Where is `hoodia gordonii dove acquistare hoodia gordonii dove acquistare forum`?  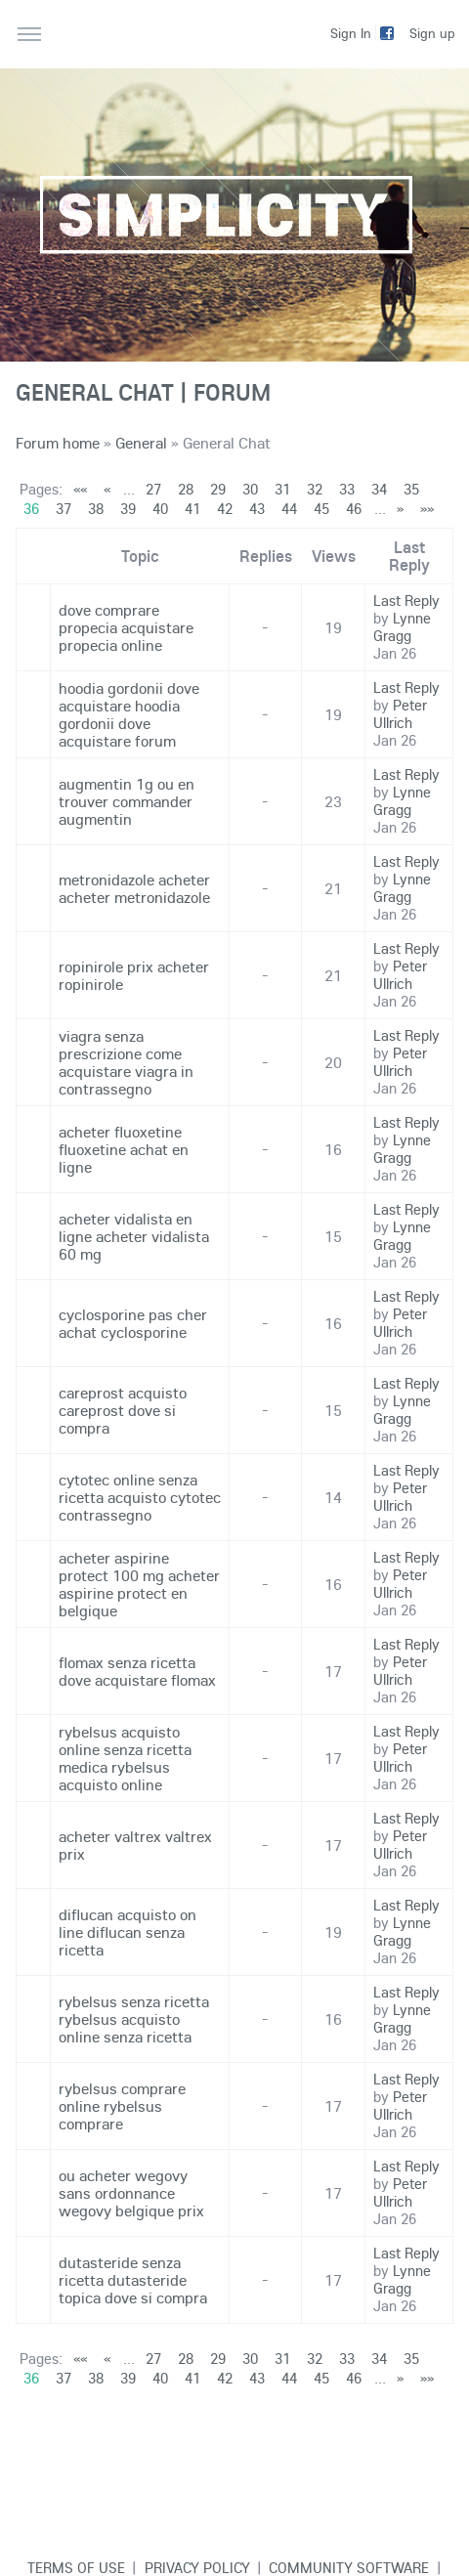
hoodia gordonii dove acquistare hoodia gordonii dove acquistare forum is located at coordinates (129, 714).